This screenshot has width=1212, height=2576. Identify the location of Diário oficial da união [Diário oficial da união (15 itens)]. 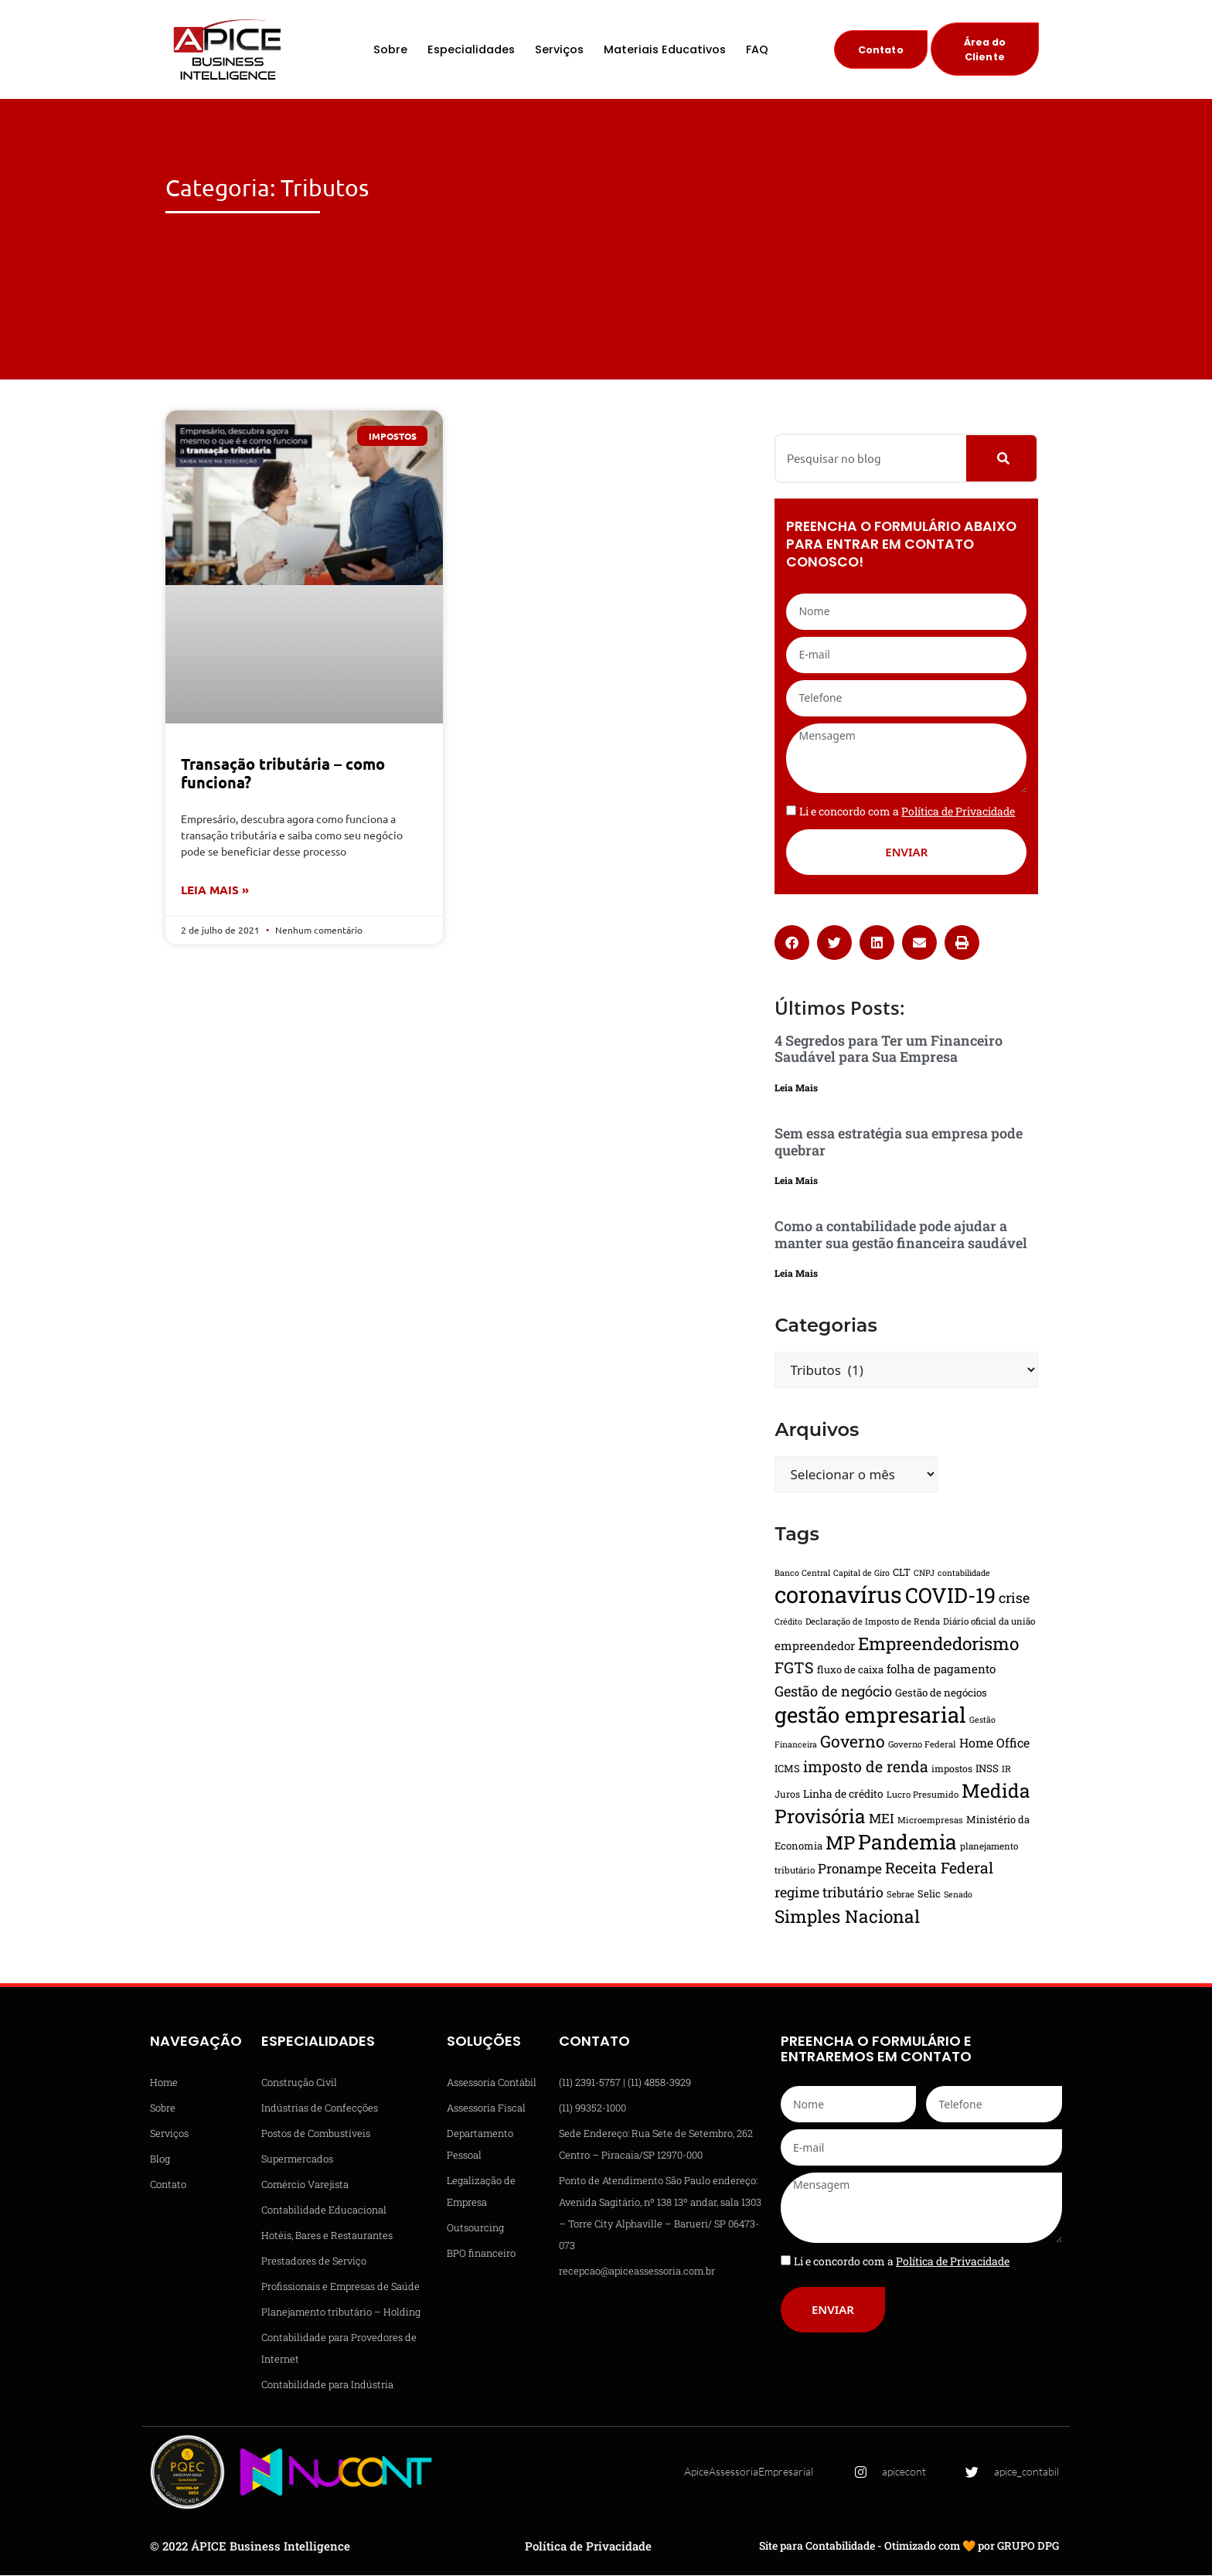
(989, 1622).